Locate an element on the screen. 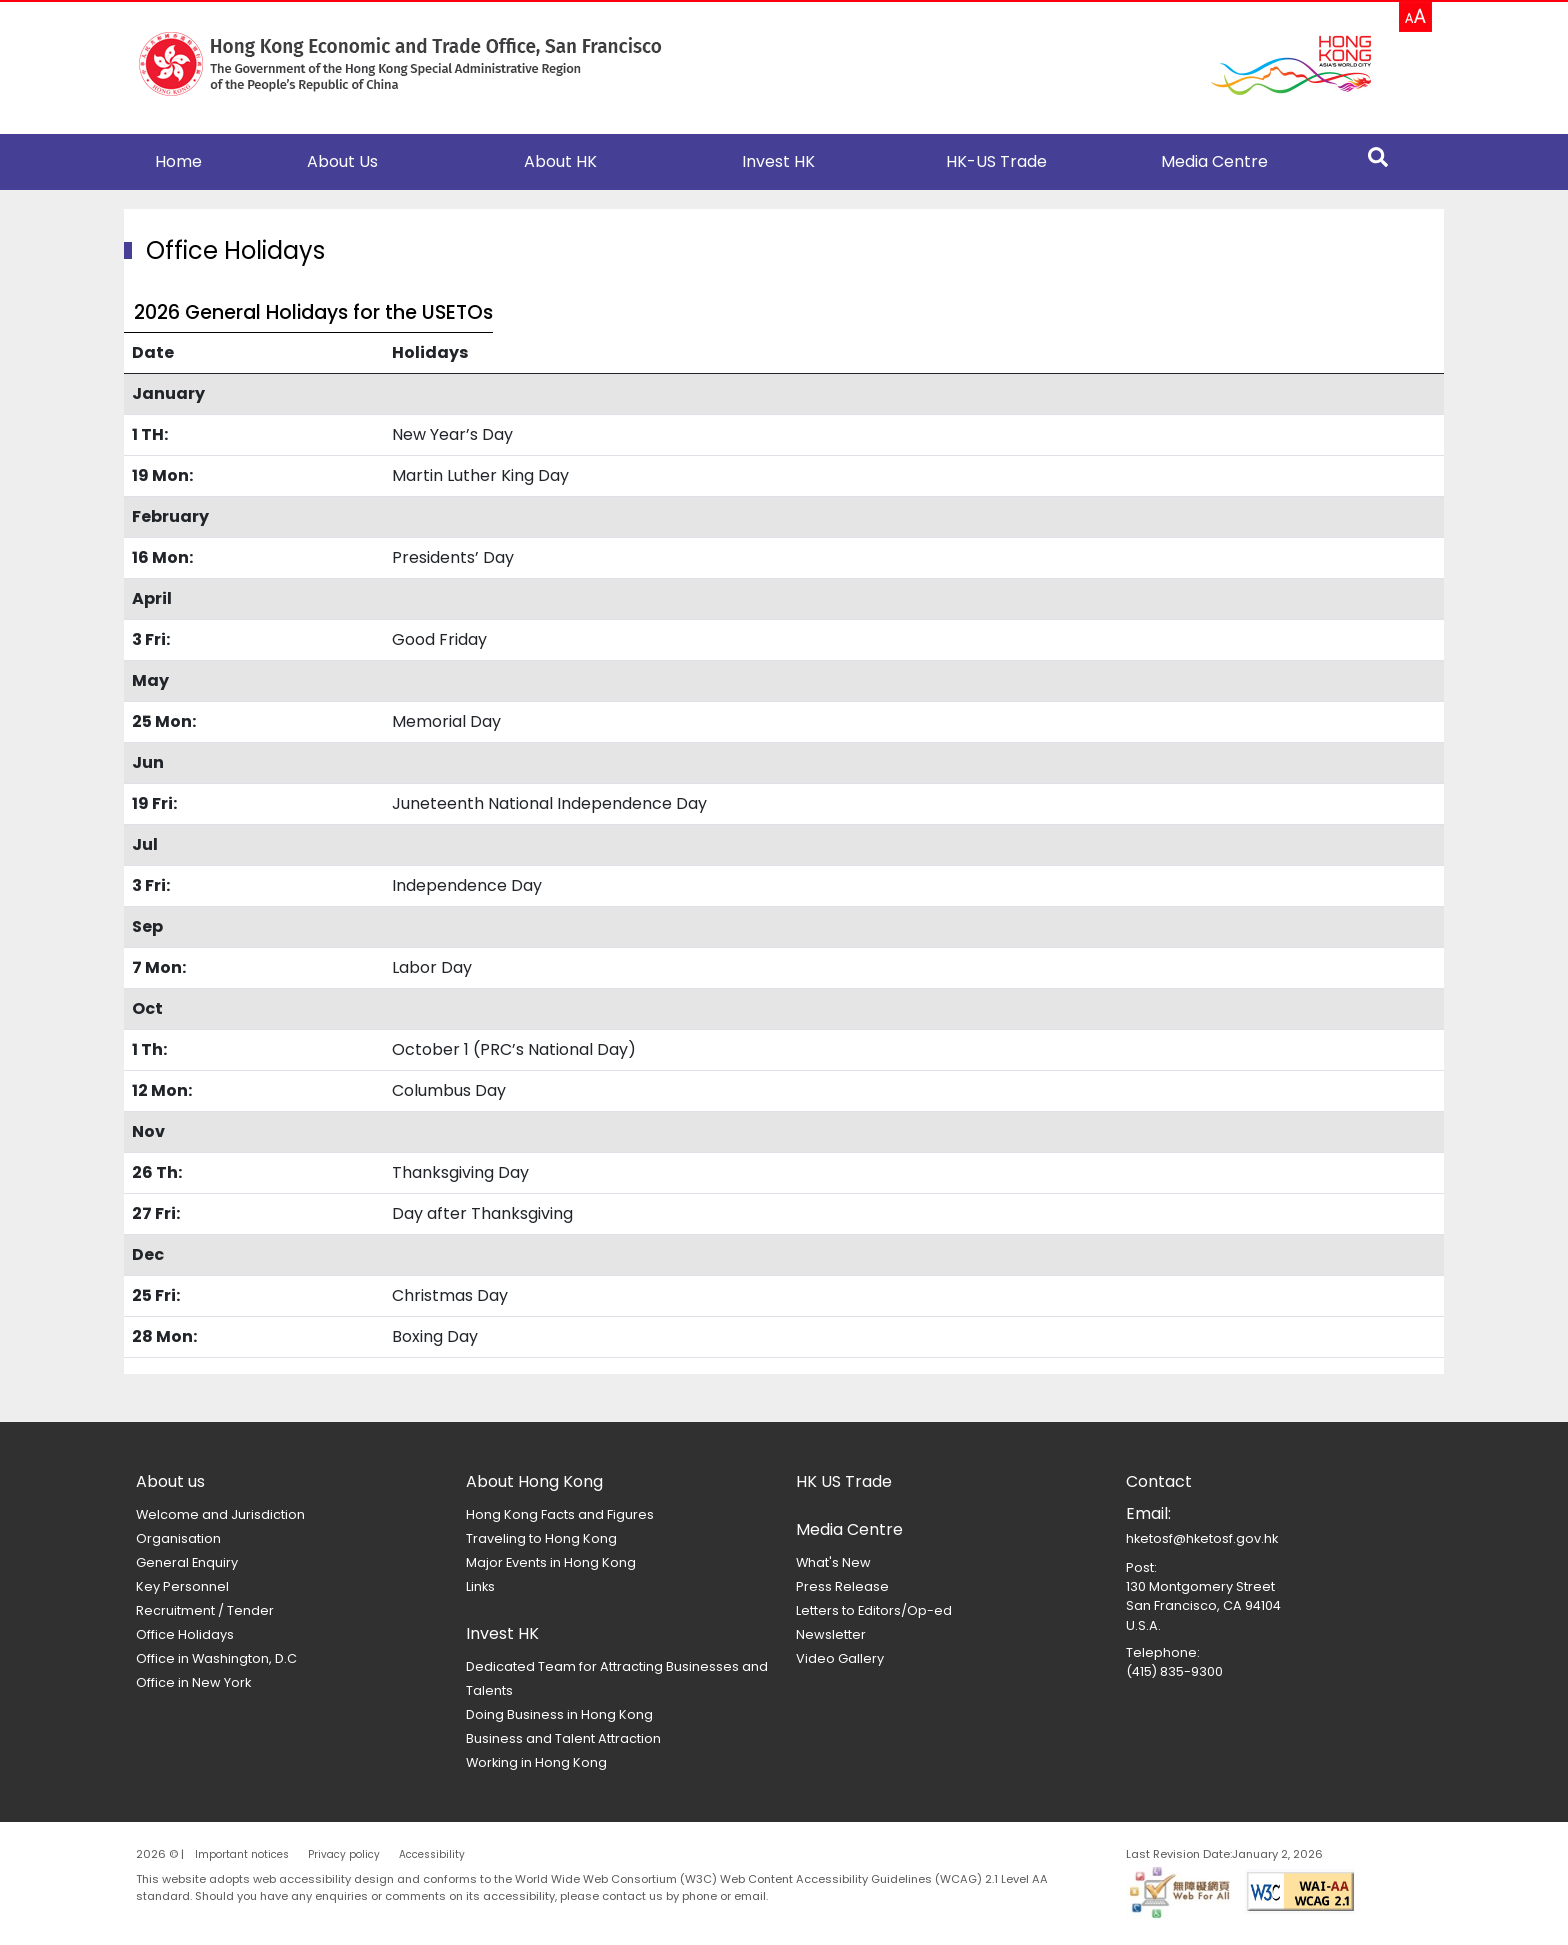  Invest HK is located at coordinates (778, 161).